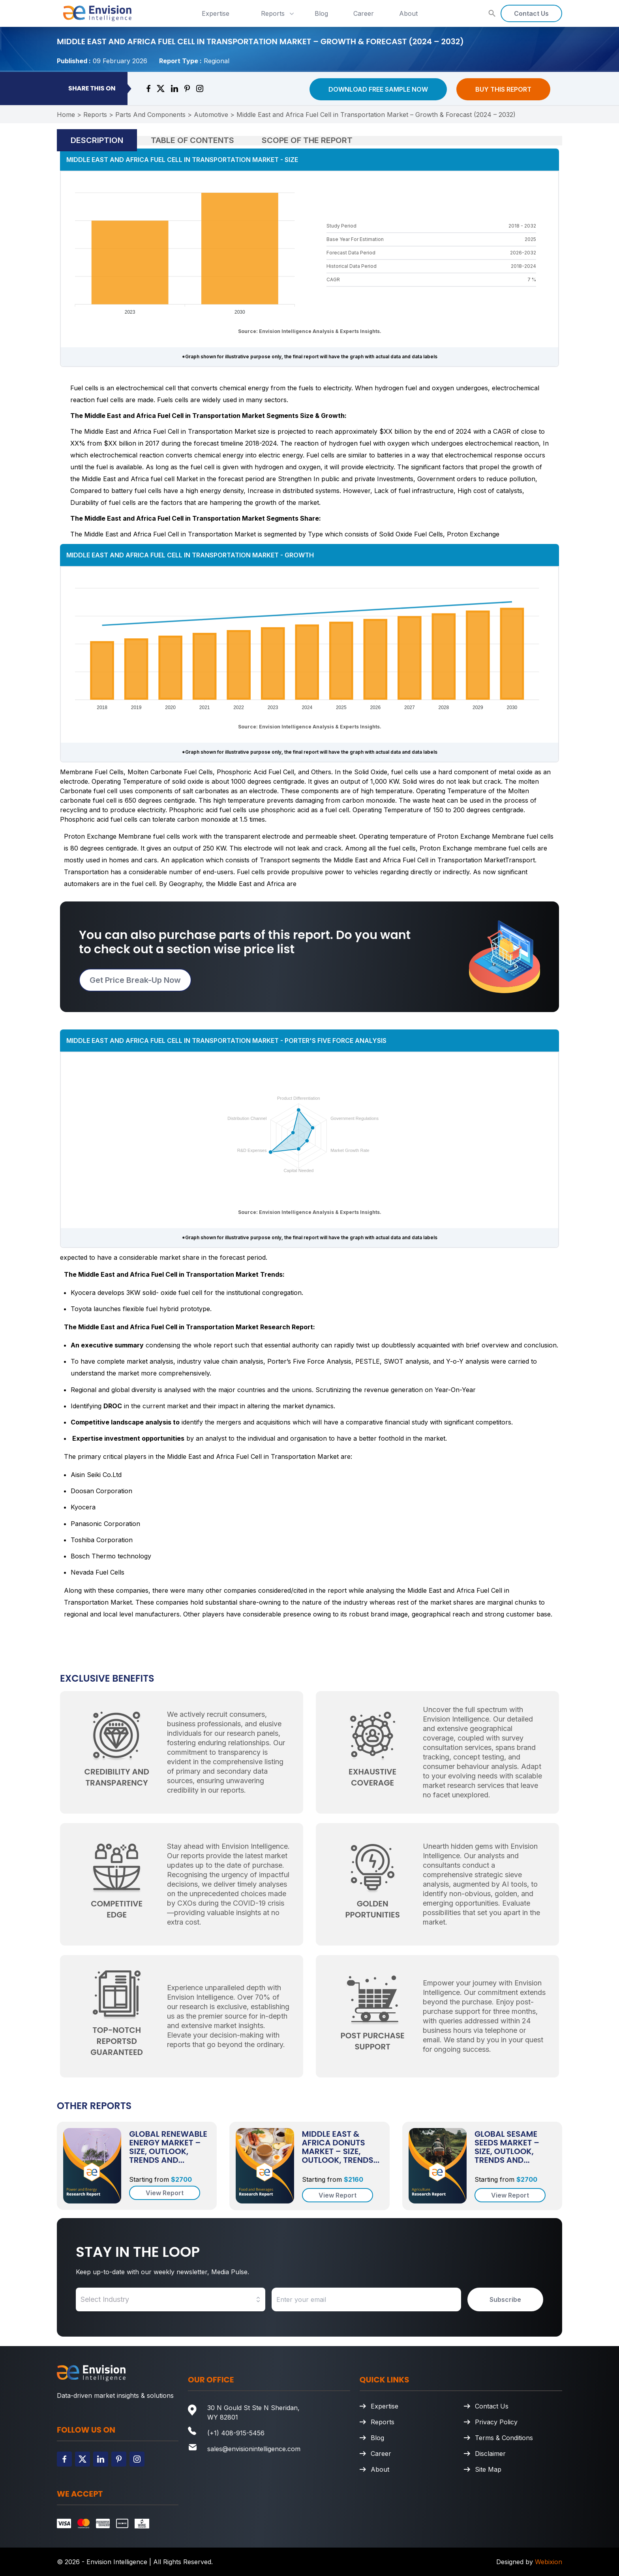  Describe the element at coordinates (253, 2449) in the screenshot. I see `sales@envisionintelligence.com` at that location.